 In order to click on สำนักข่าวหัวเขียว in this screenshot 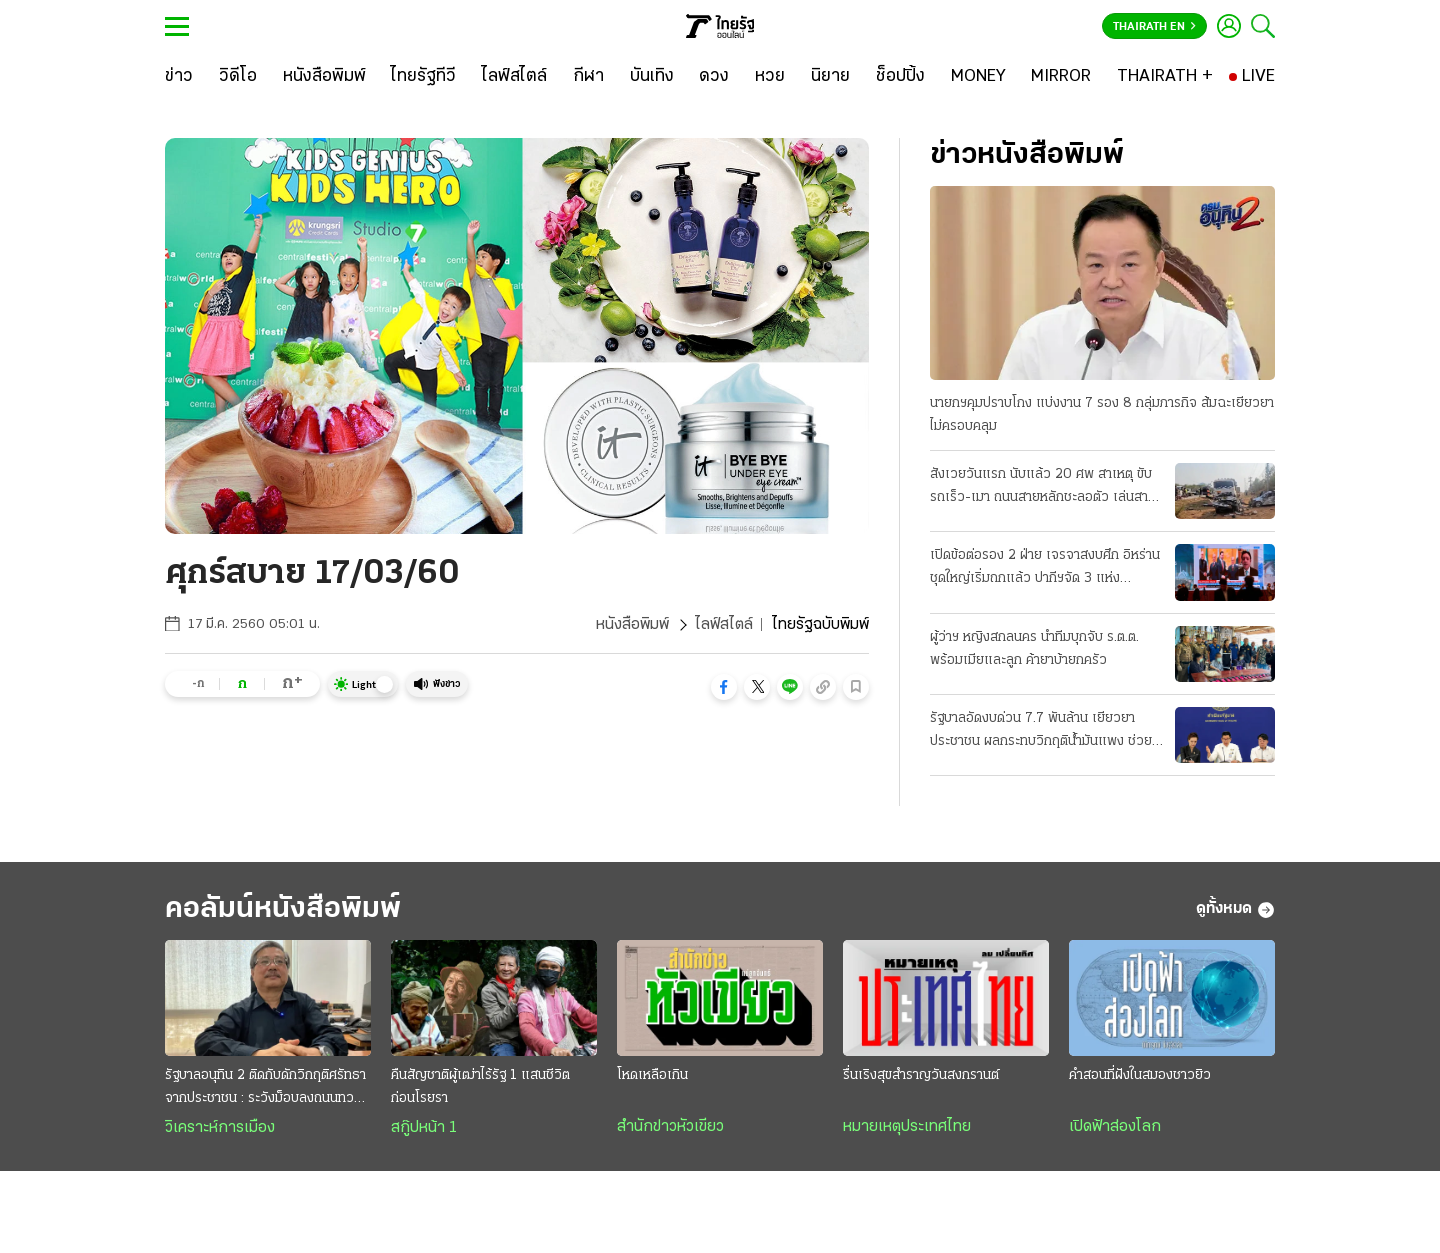, I will do `click(670, 1127)`.